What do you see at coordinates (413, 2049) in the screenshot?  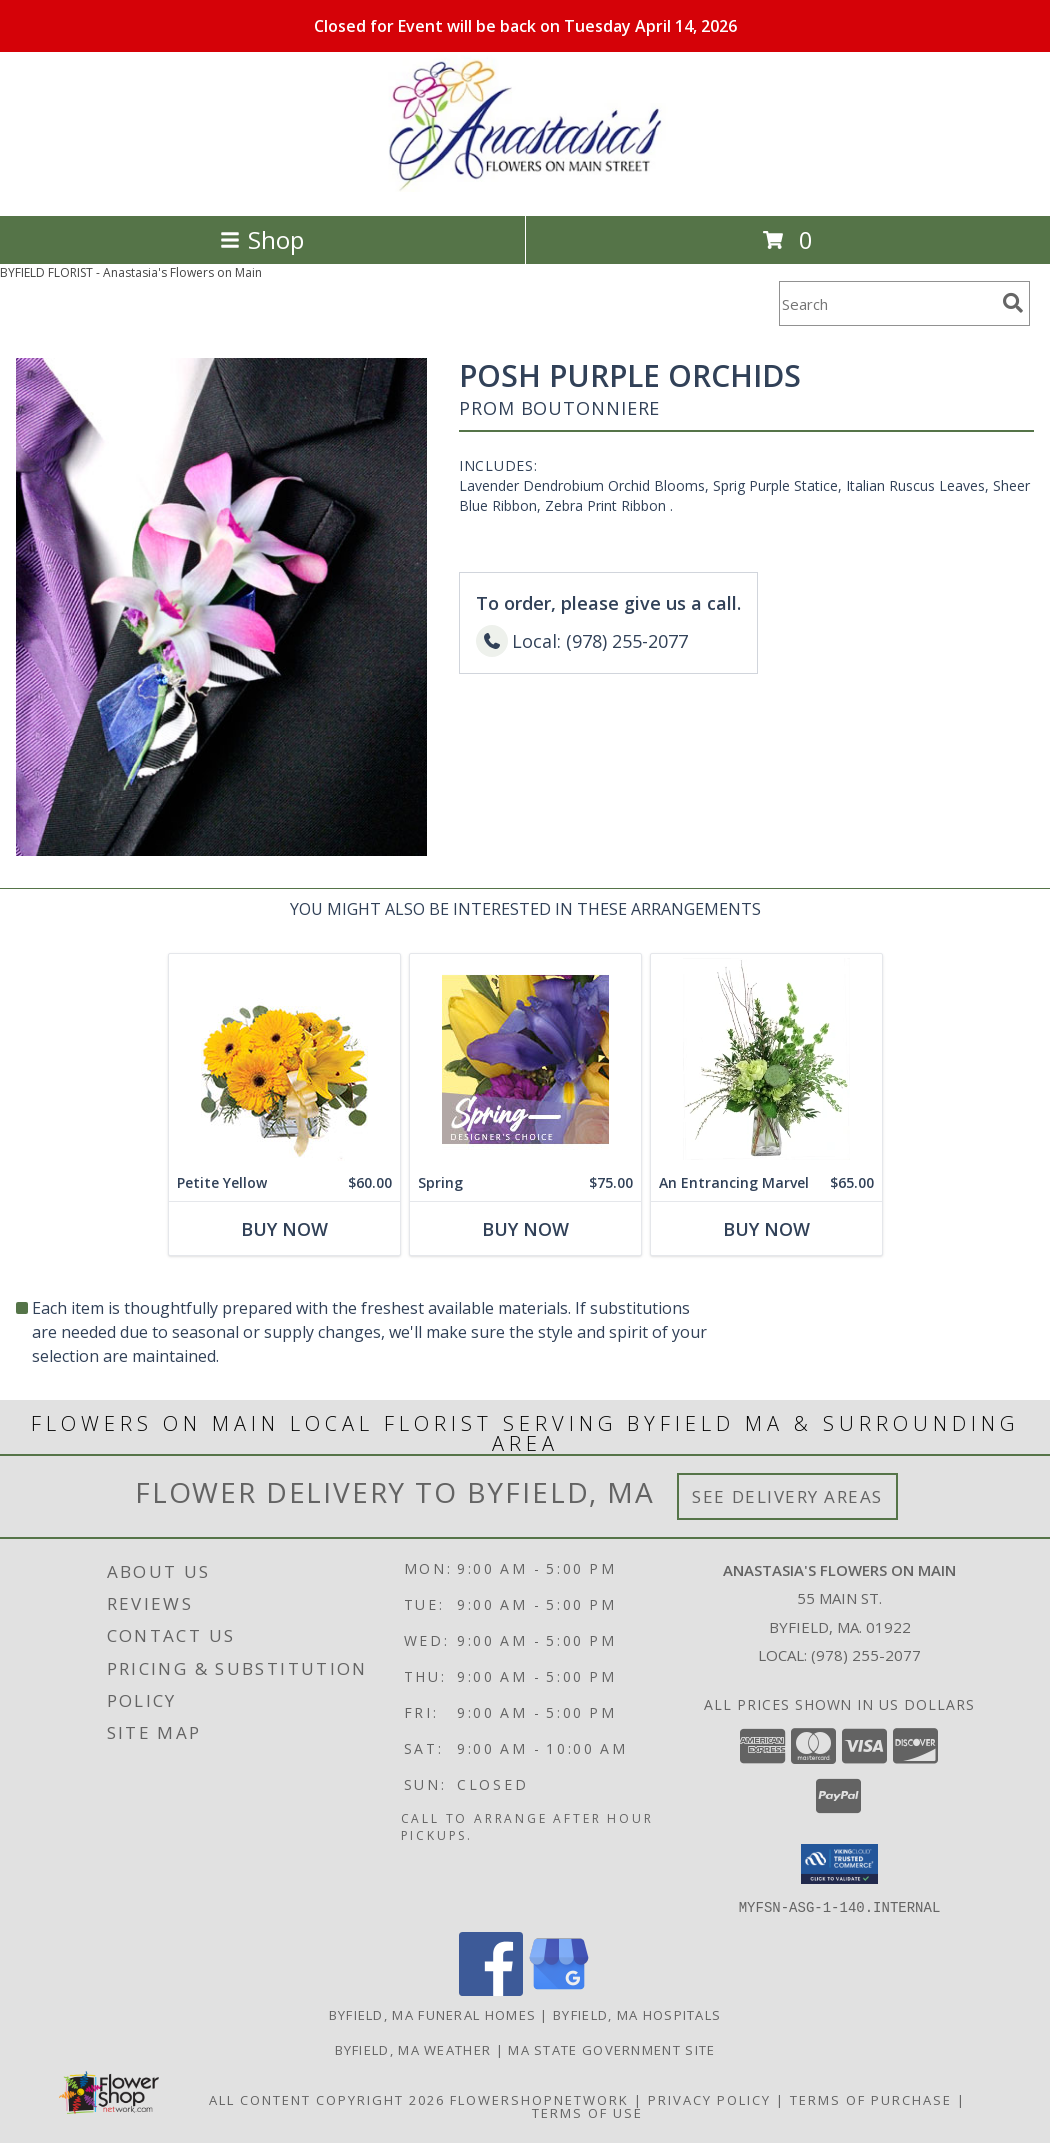 I see `Byfield, MA Weather` at bounding box center [413, 2049].